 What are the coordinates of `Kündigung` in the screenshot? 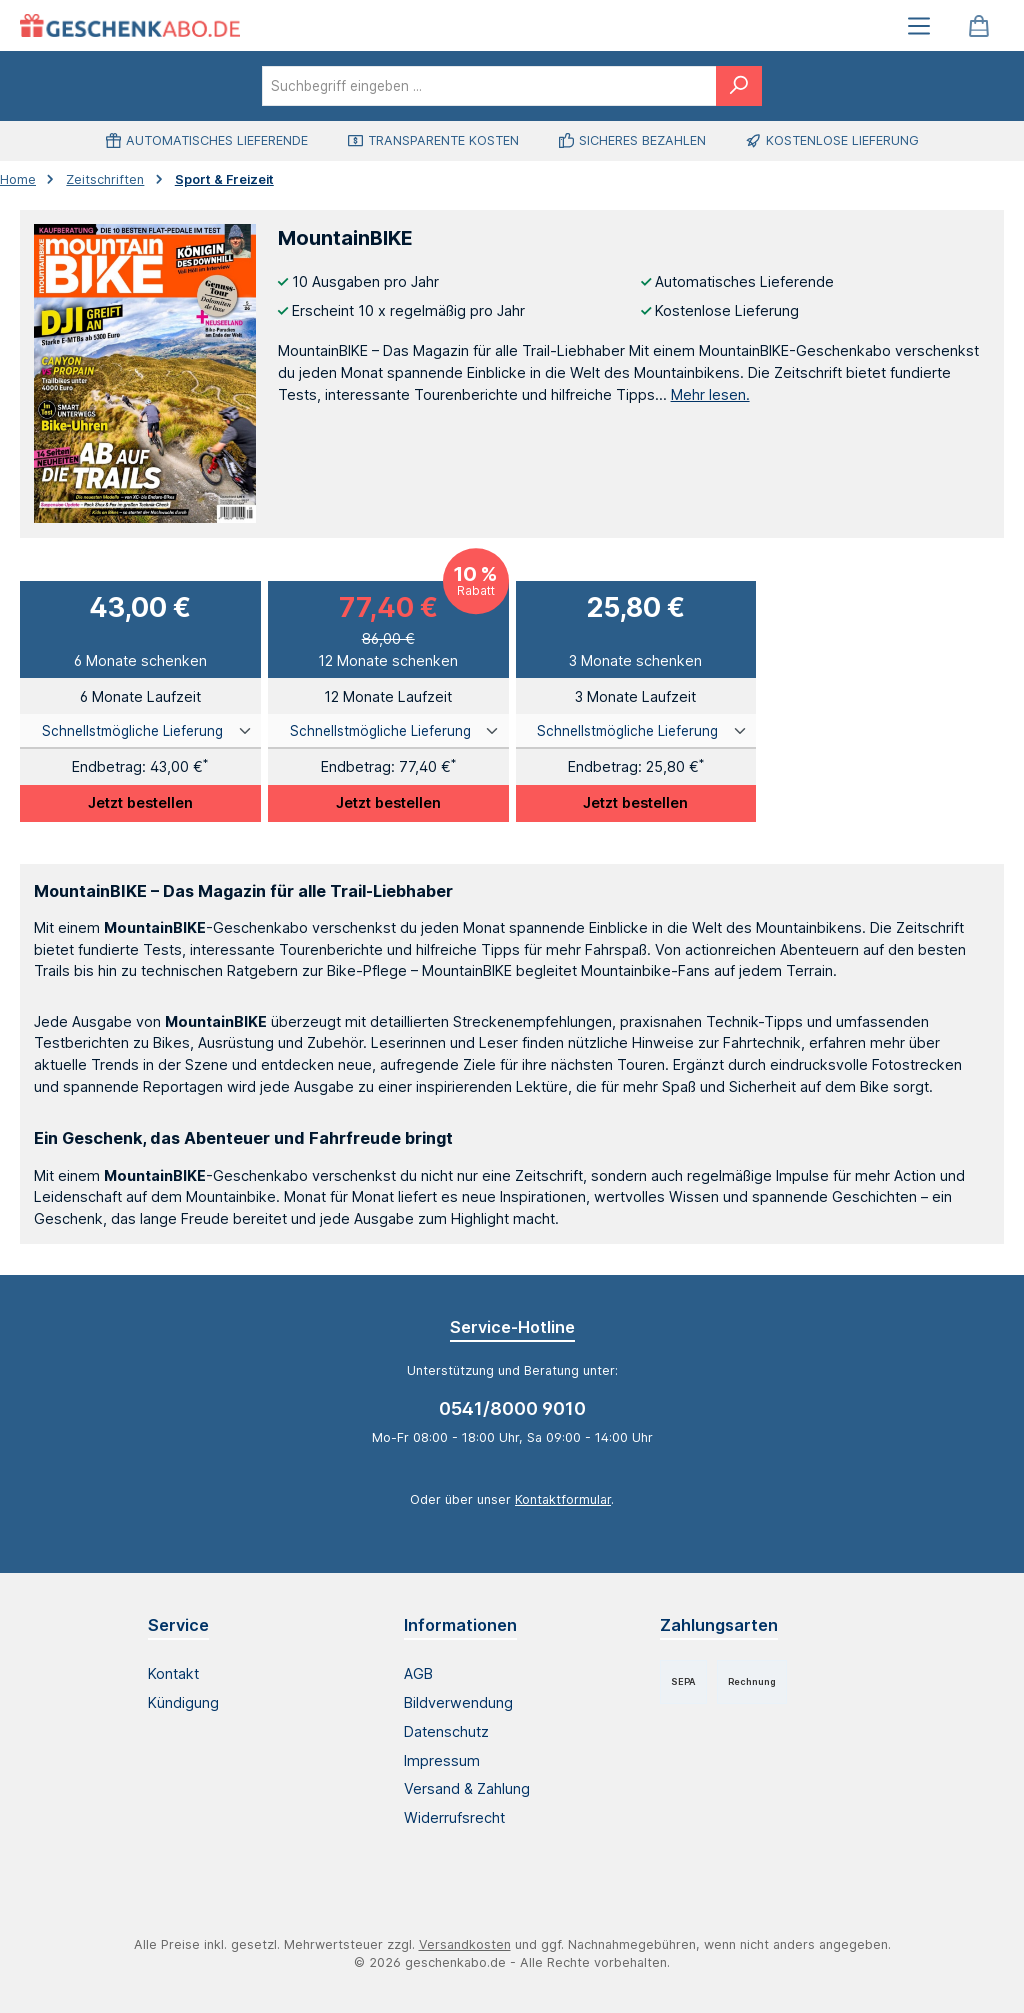 It's located at (183, 1702).